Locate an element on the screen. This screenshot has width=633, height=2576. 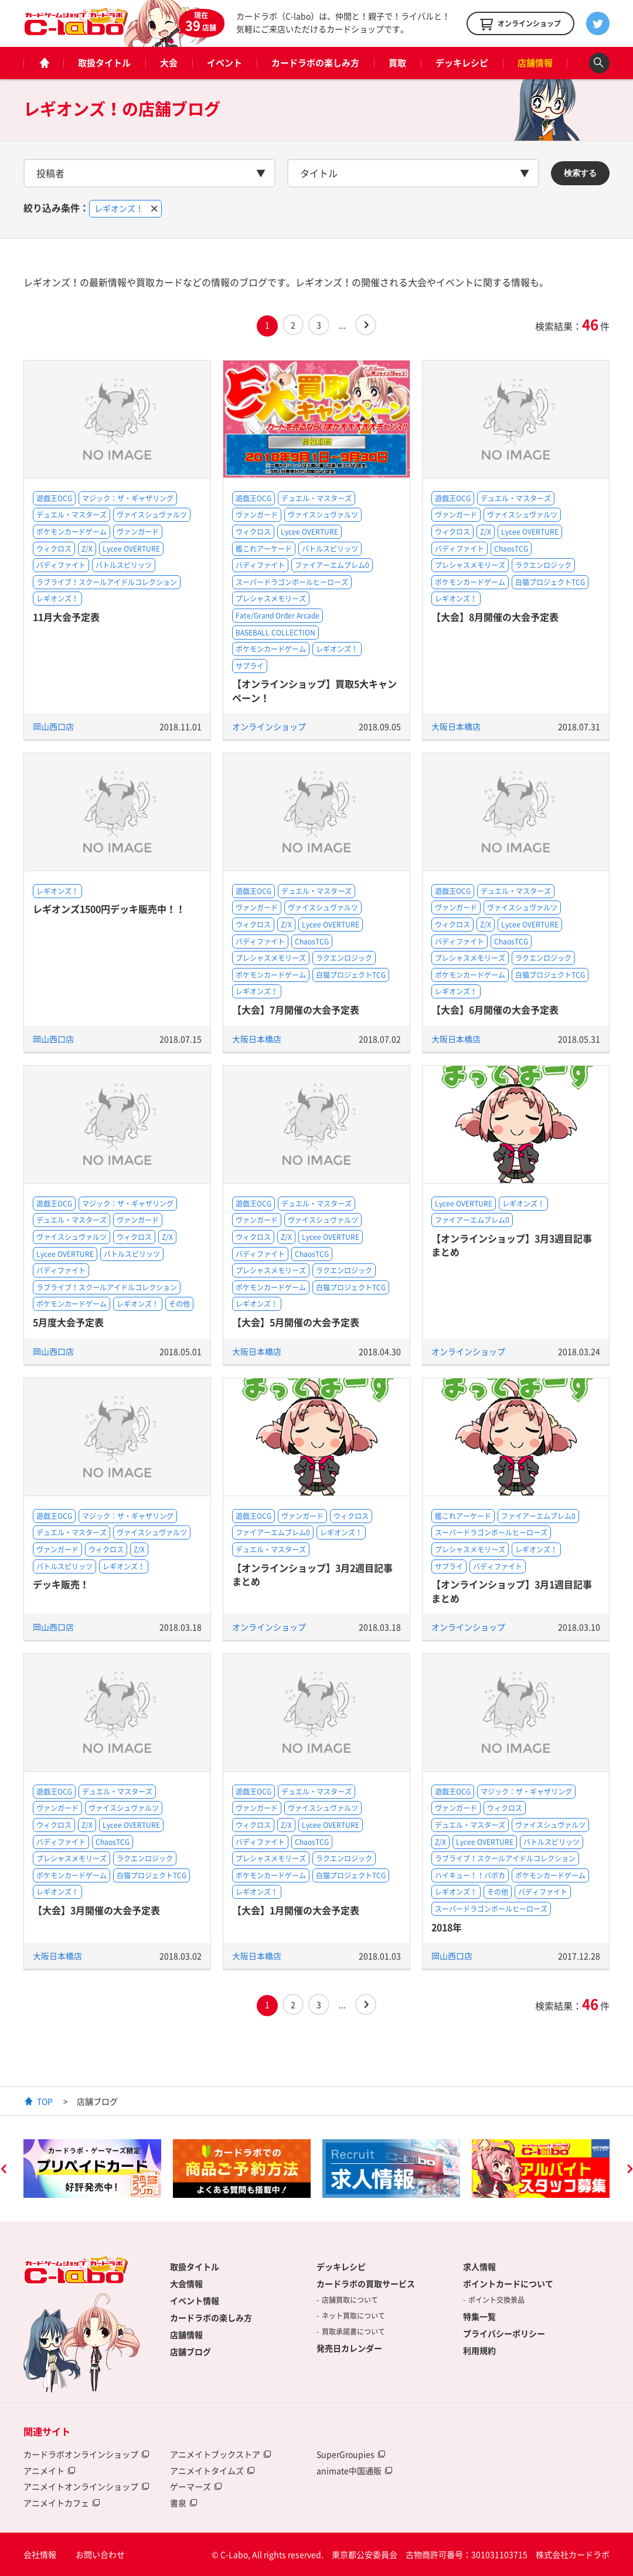
店舗ブログ is located at coordinates (190, 2351).